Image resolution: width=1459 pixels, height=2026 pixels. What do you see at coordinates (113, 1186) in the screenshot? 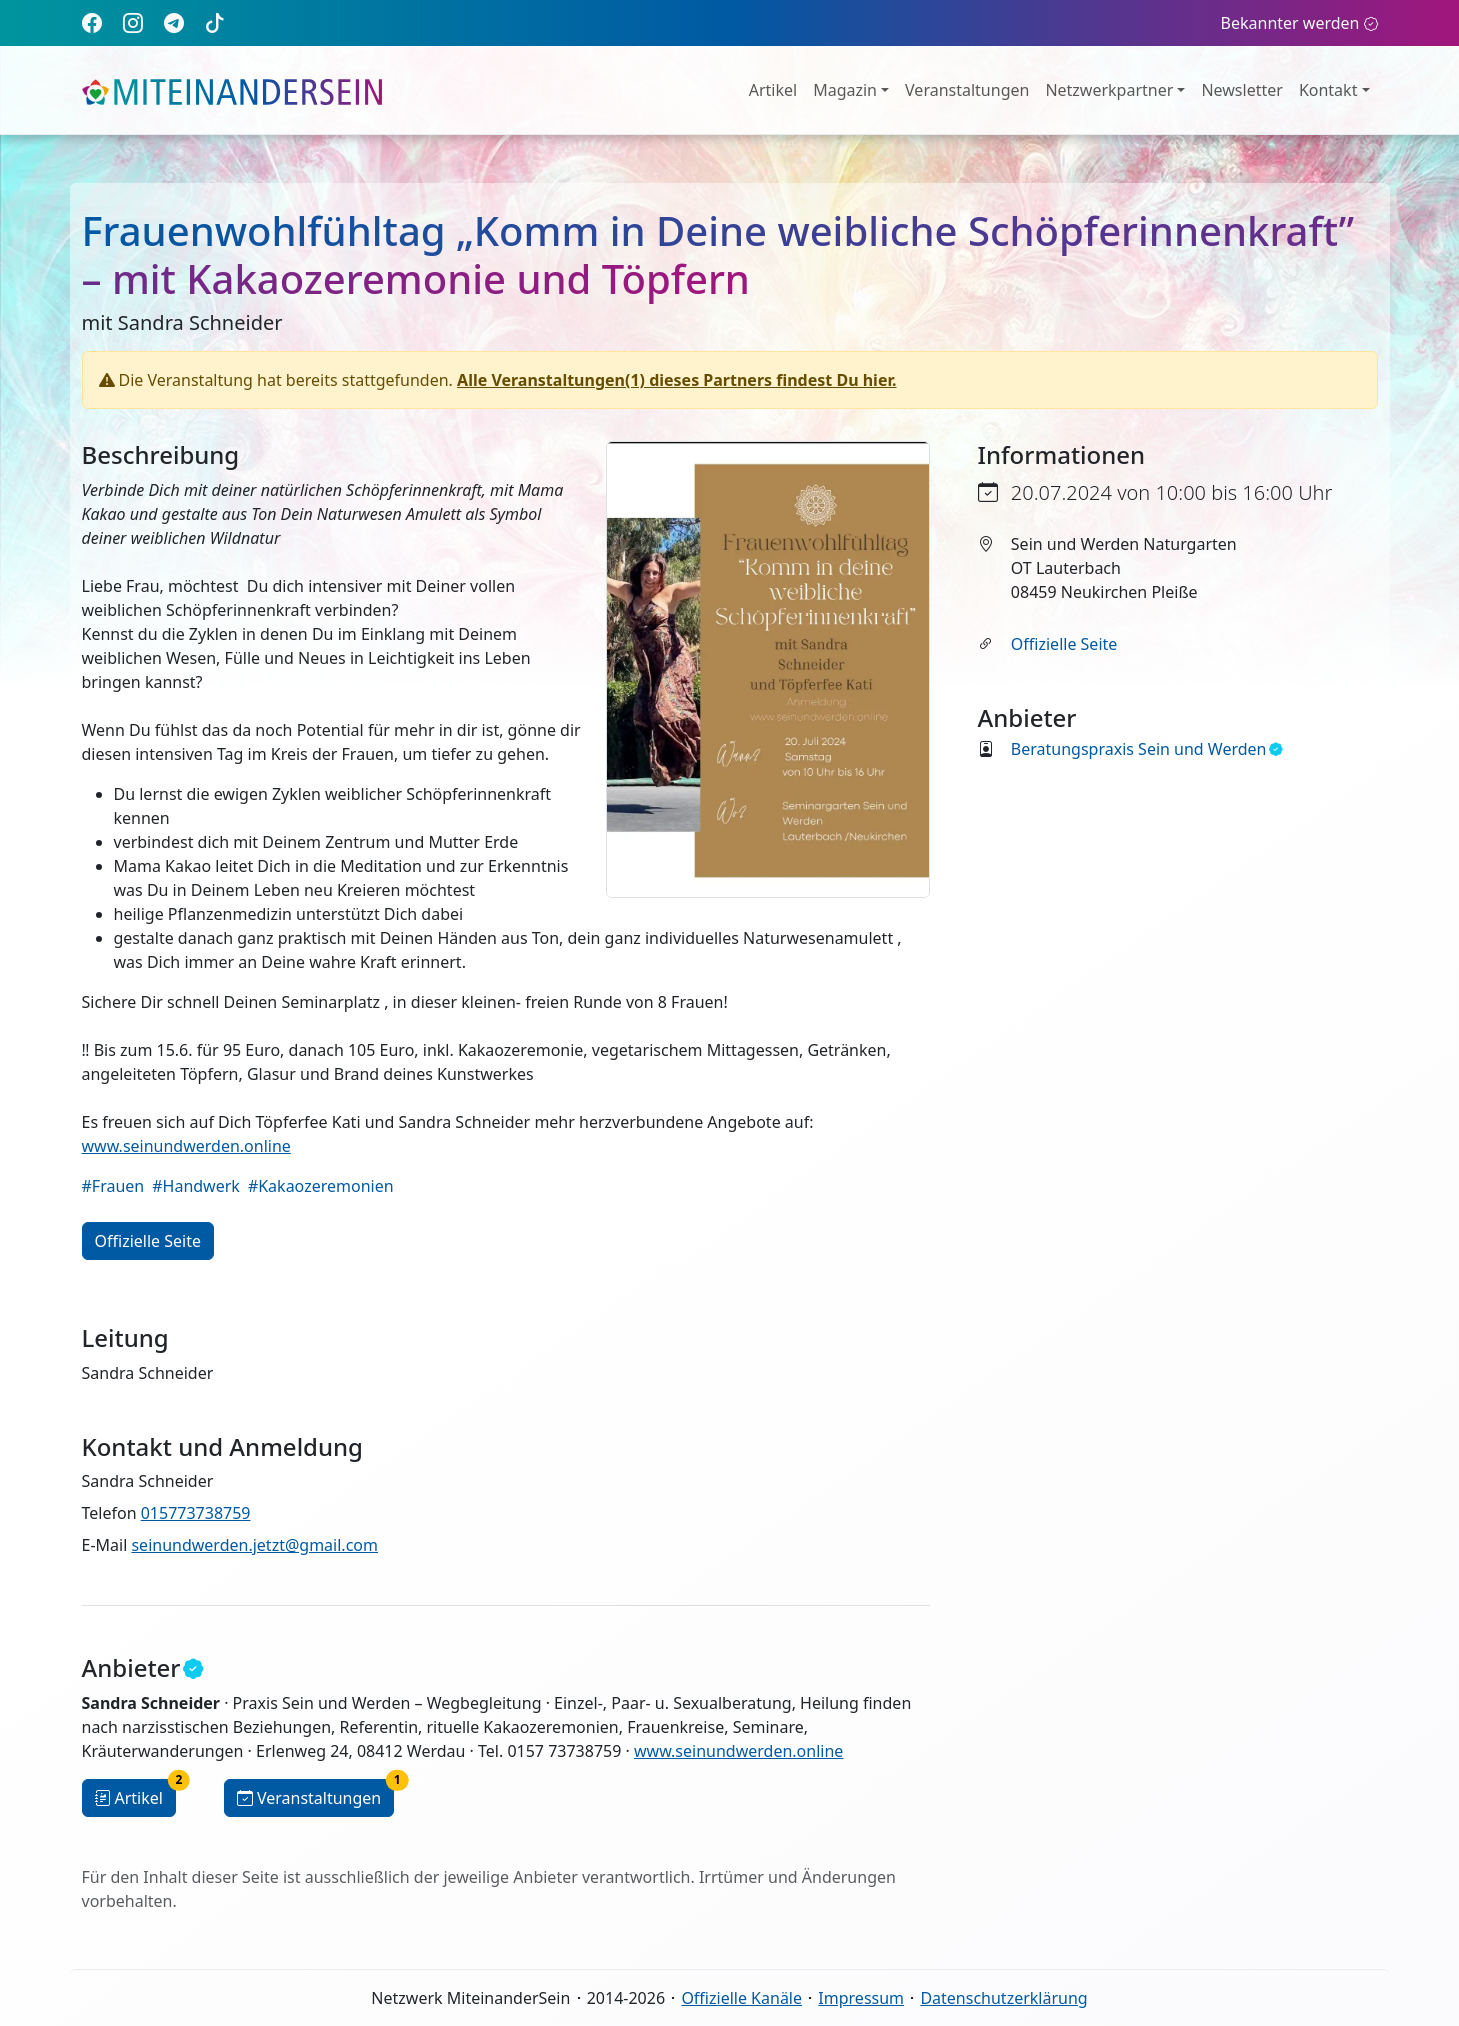
I see `#Frauen` at bounding box center [113, 1186].